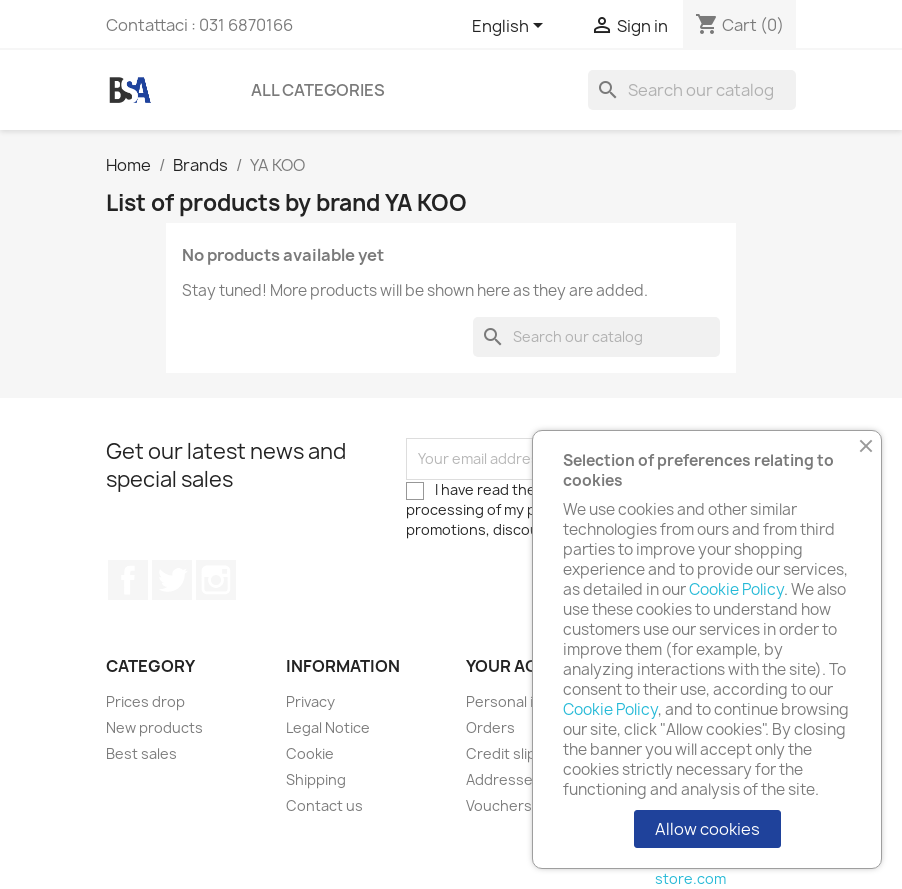  Describe the element at coordinates (318, 90) in the screenshot. I see `All Categories` at that location.